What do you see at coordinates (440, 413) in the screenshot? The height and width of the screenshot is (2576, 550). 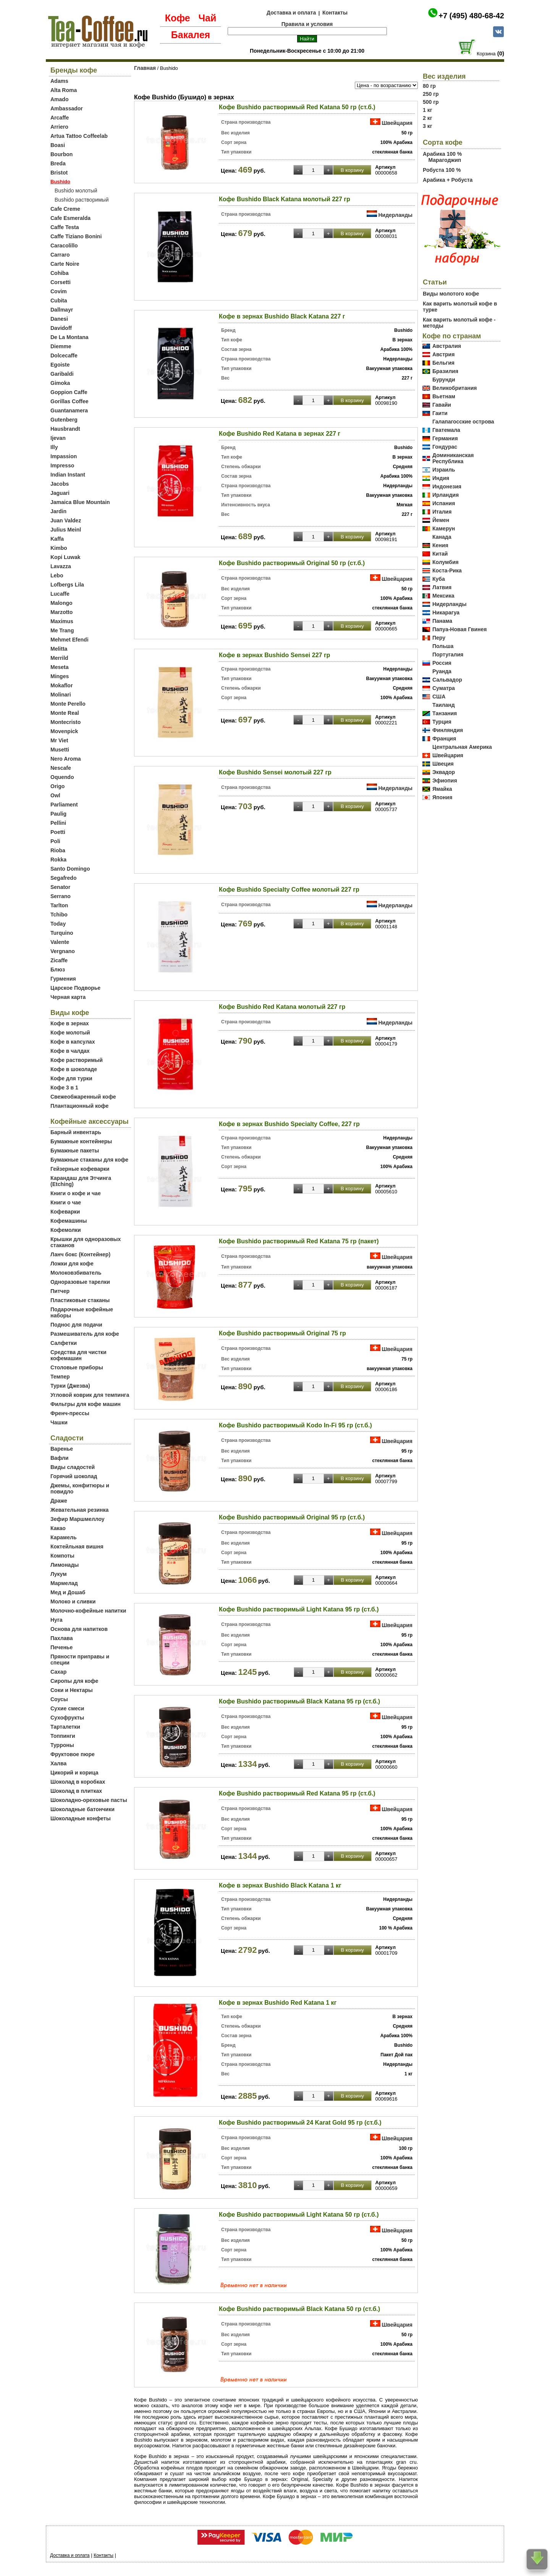 I see `Гаити` at bounding box center [440, 413].